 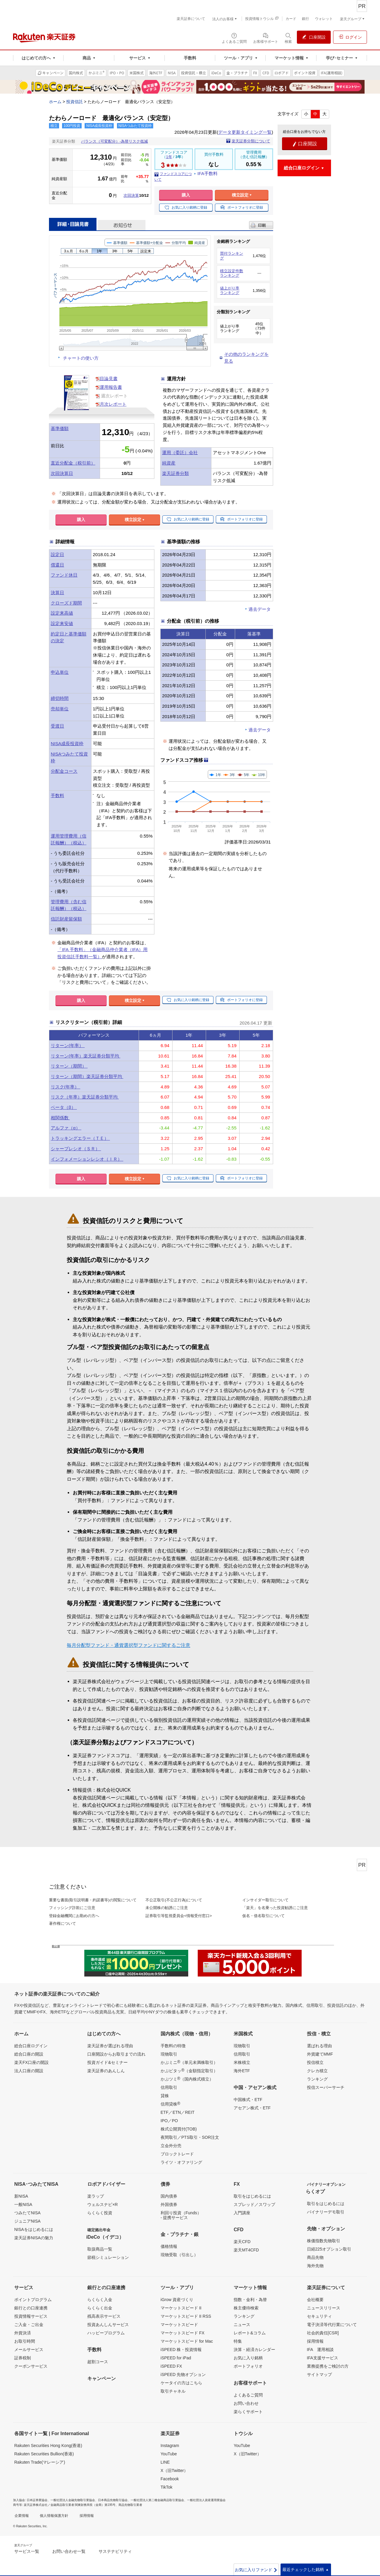 What do you see at coordinates (31, 2045) in the screenshot?
I see `総合口座ログイン` at bounding box center [31, 2045].